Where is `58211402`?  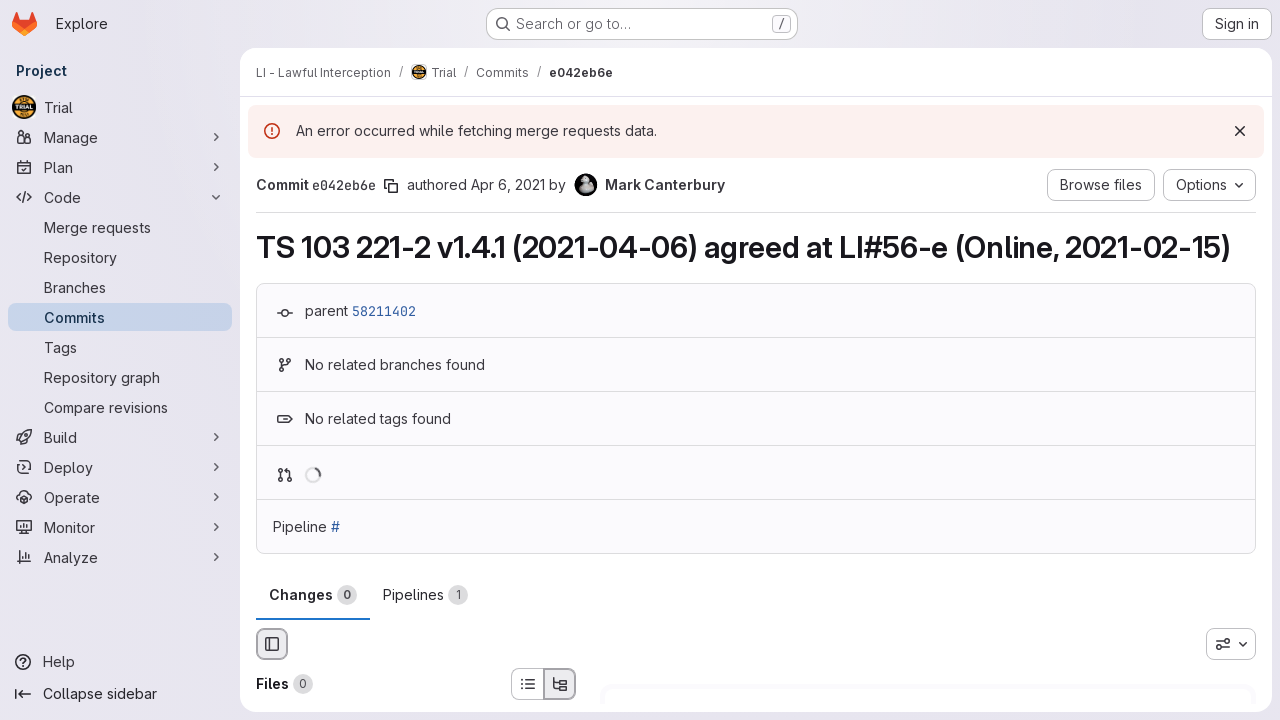 58211402 is located at coordinates (384, 311).